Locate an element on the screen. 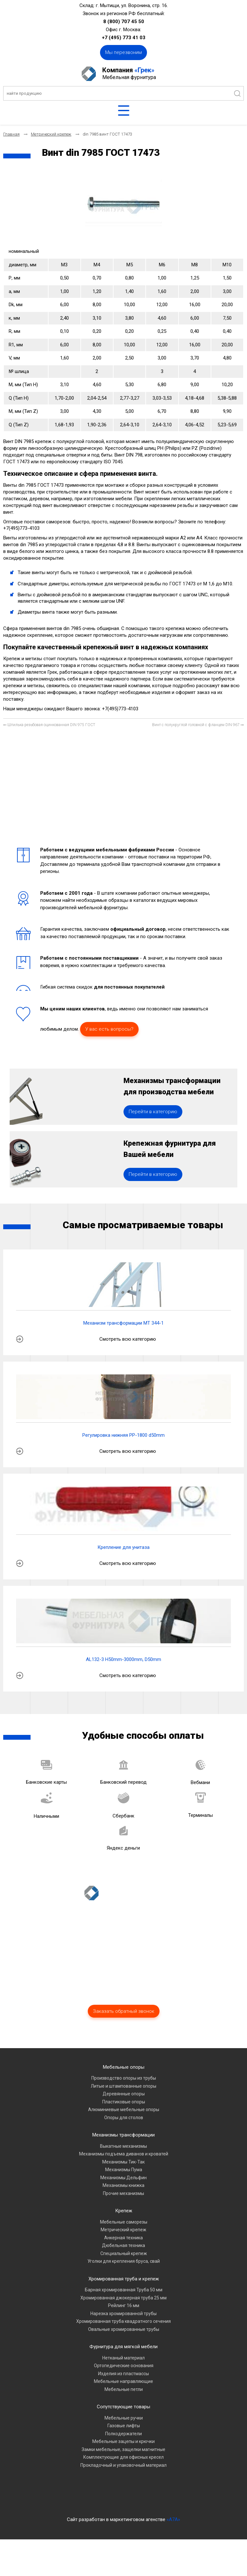  Деревянные опоры is located at coordinates (124, 2130).